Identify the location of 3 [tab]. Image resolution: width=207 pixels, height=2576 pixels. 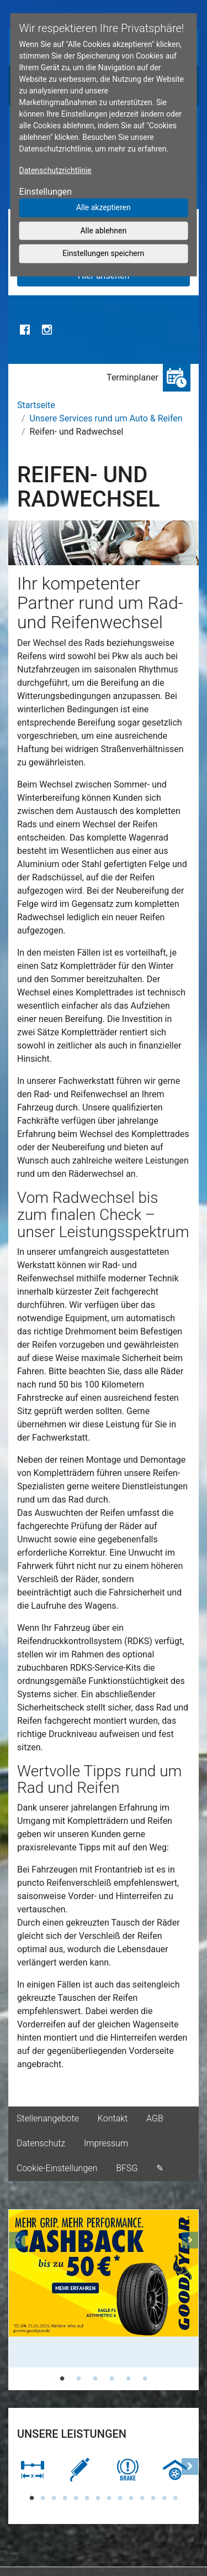
(95, 2378).